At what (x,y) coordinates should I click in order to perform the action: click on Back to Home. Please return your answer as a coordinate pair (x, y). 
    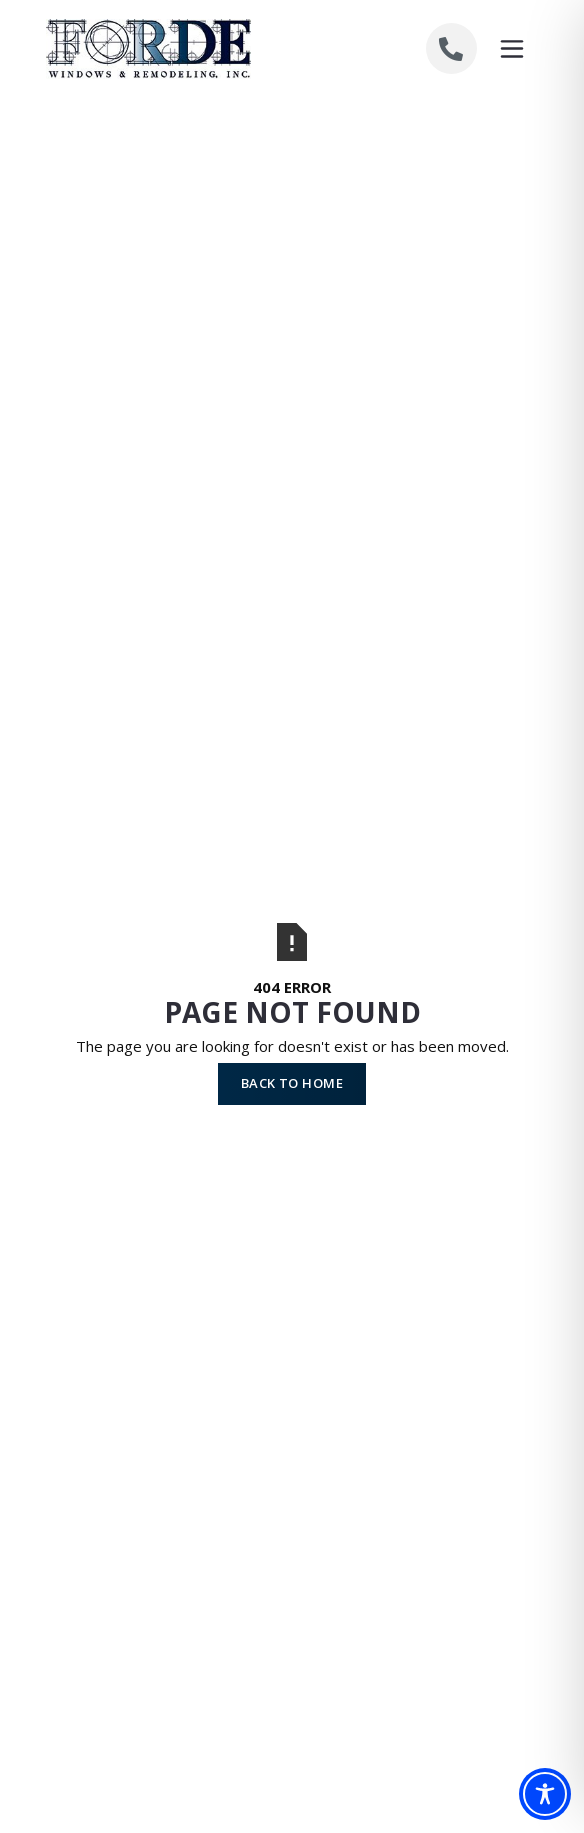
    Looking at the image, I should click on (292, 1083).